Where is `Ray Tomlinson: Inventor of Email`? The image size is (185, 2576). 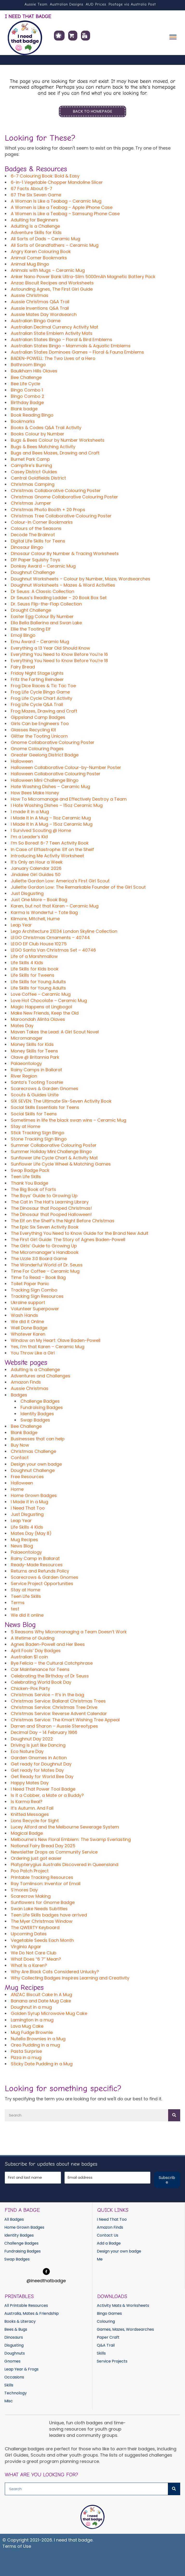
Ray Tomlinson: Inventor of Email is located at coordinates (45, 1884).